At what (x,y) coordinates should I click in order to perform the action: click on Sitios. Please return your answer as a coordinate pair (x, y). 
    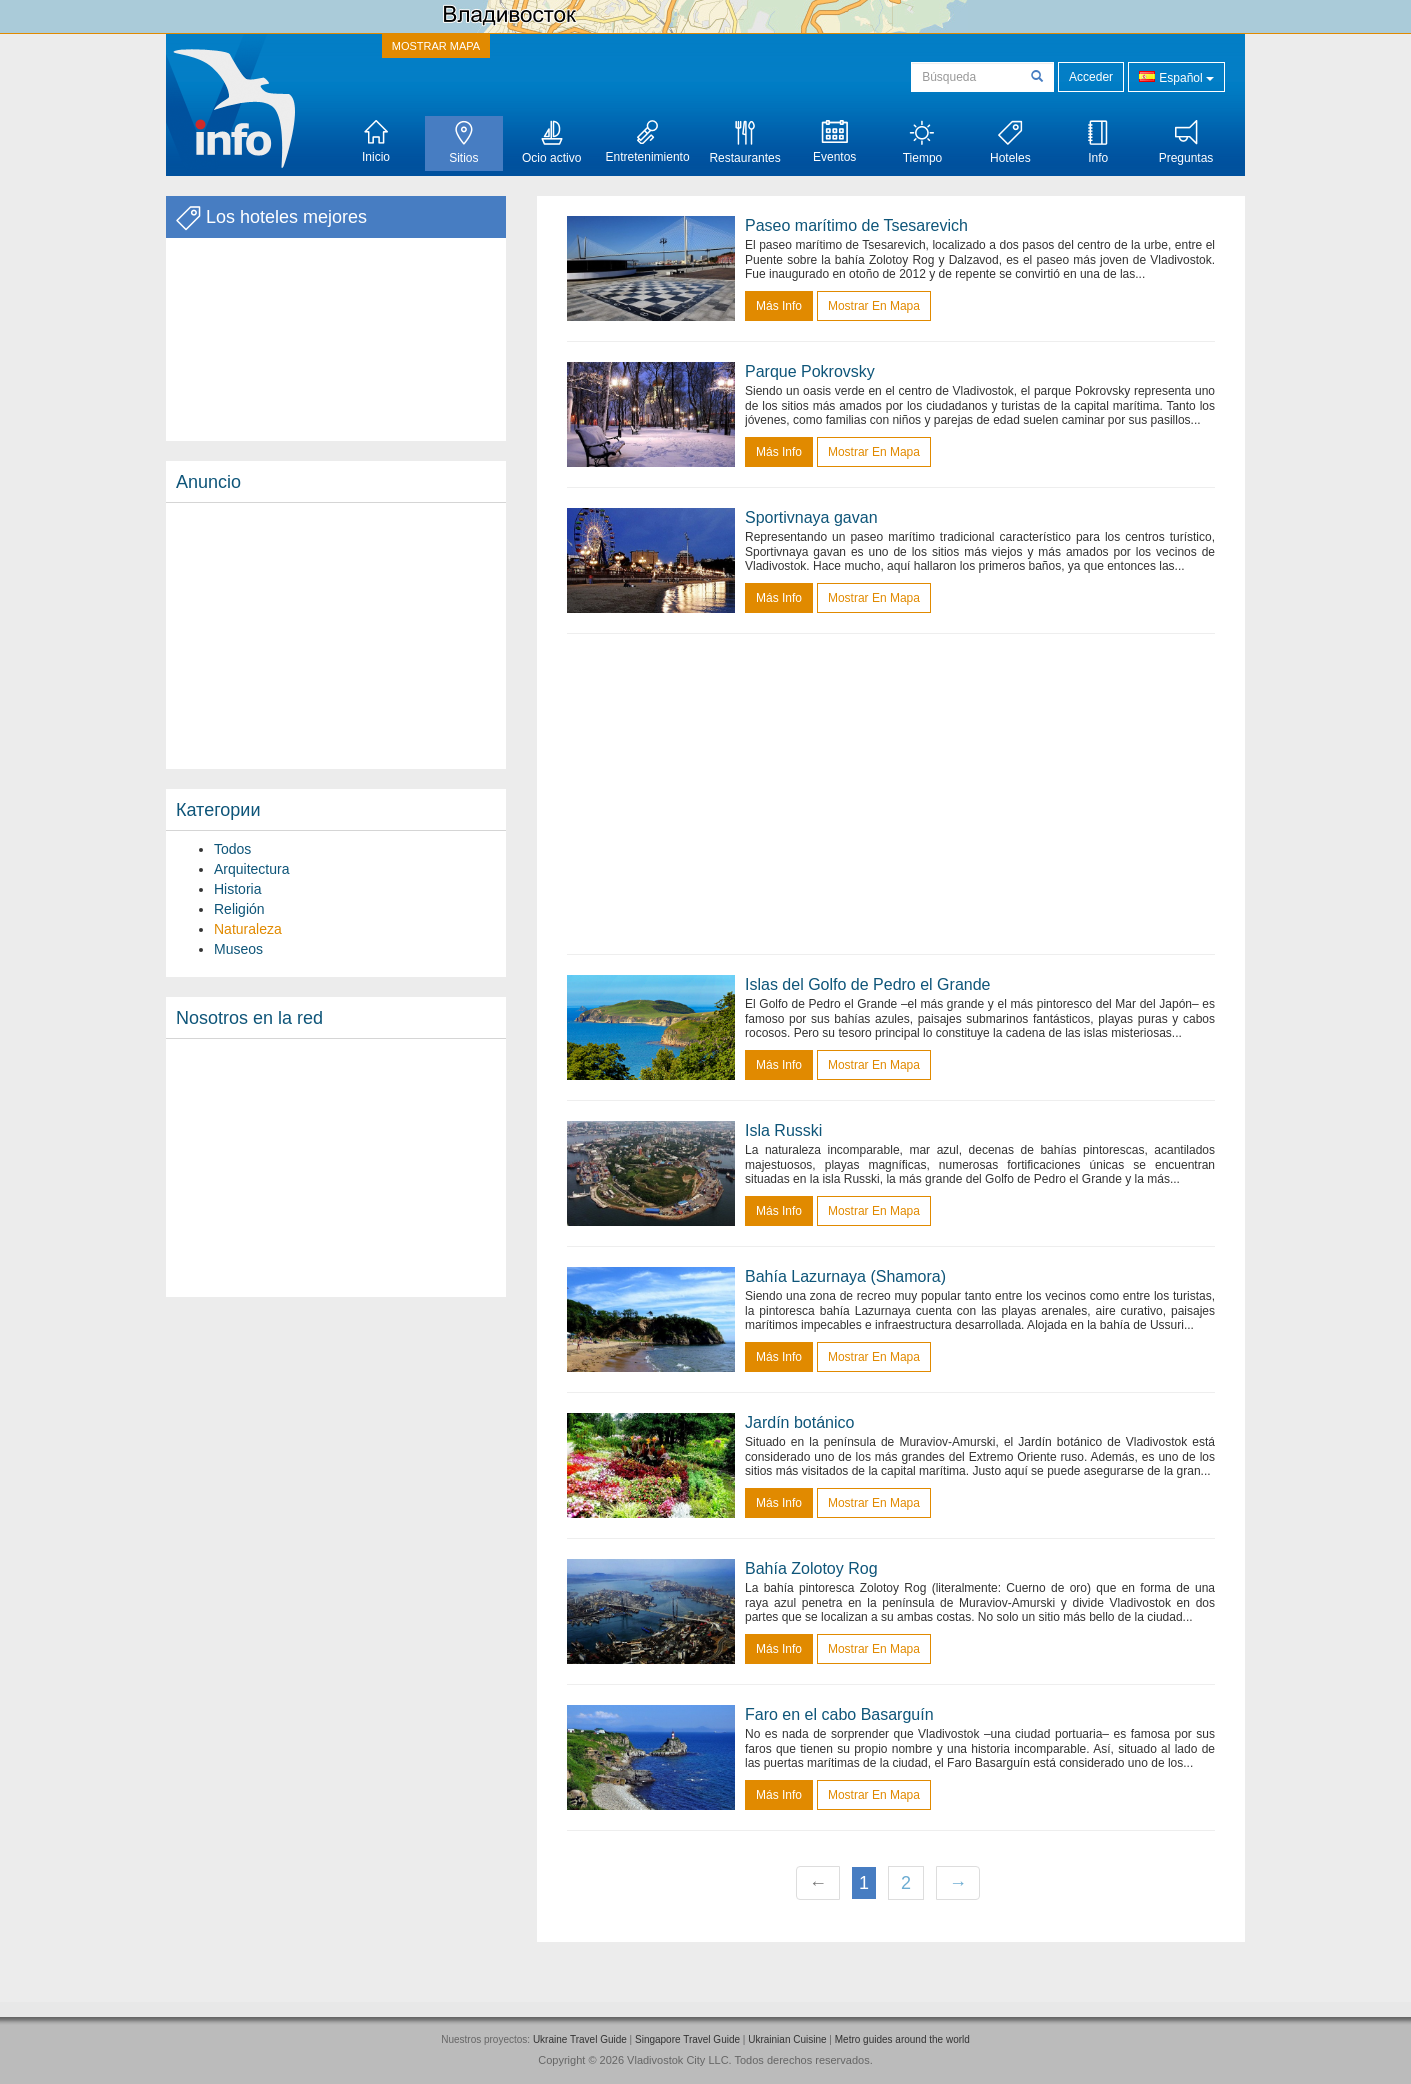
    Looking at the image, I should click on (463, 142).